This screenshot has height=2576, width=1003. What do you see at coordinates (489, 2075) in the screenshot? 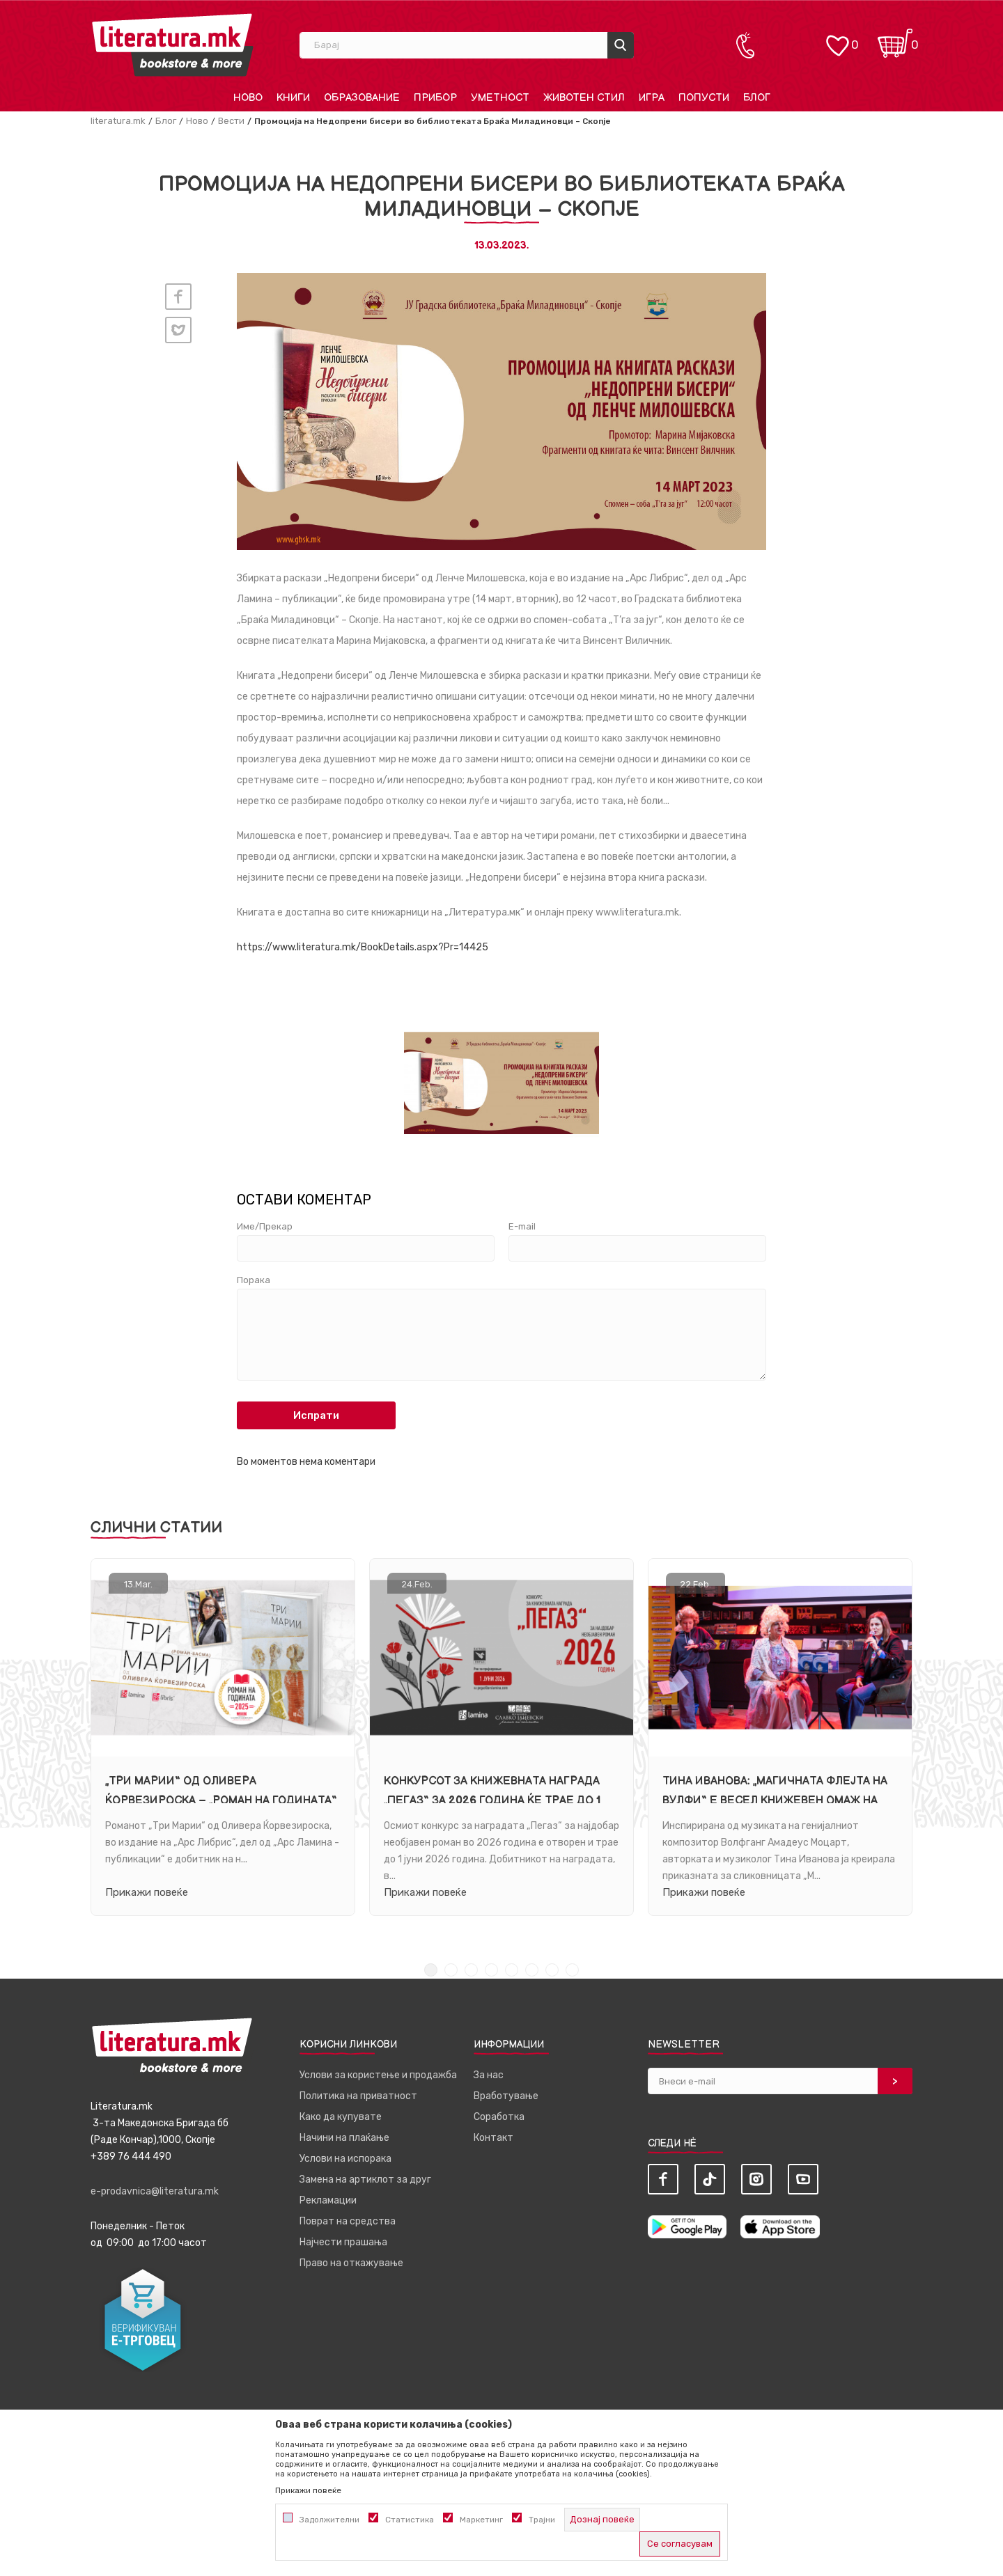
I see `За нас` at bounding box center [489, 2075].